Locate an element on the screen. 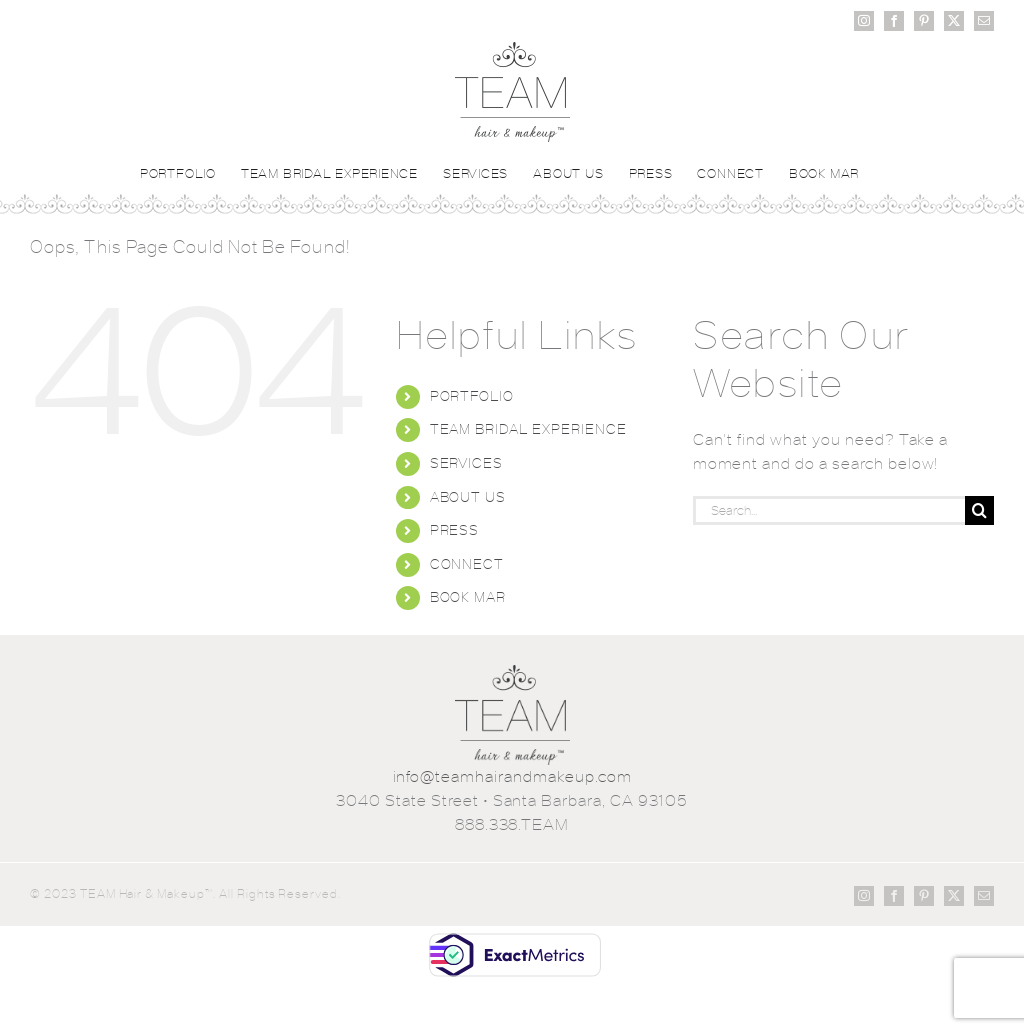 The image size is (1024, 1032). BOOK MAR is located at coordinates (468, 597).